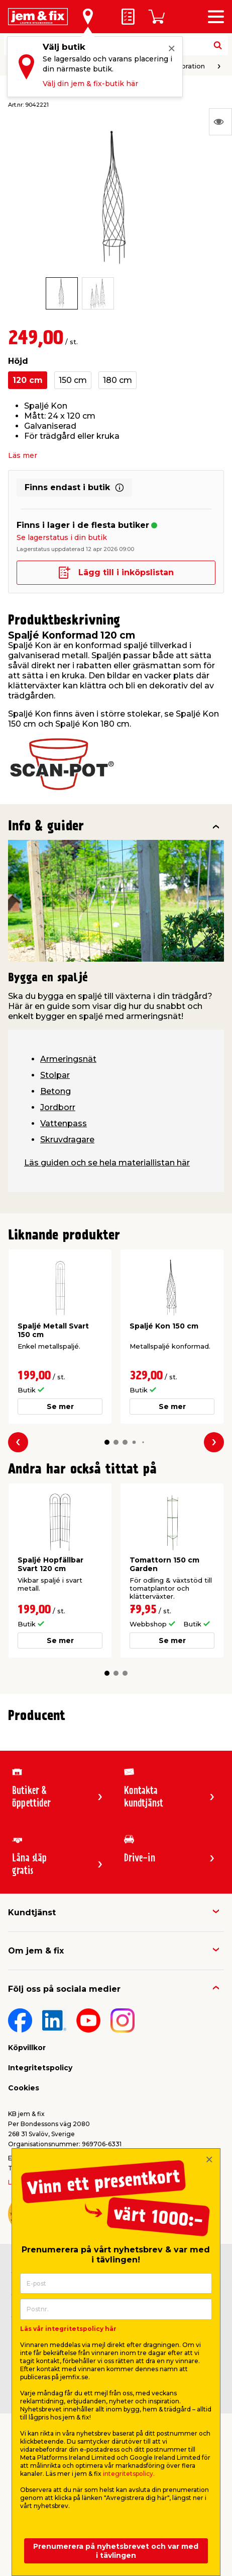 This screenshot has width=232, height=2576. What do you see at coordinates (68, 2328) in the screenshot?
I see `Läs vår integritetspolicy här` at bounding box center [68, 2328].